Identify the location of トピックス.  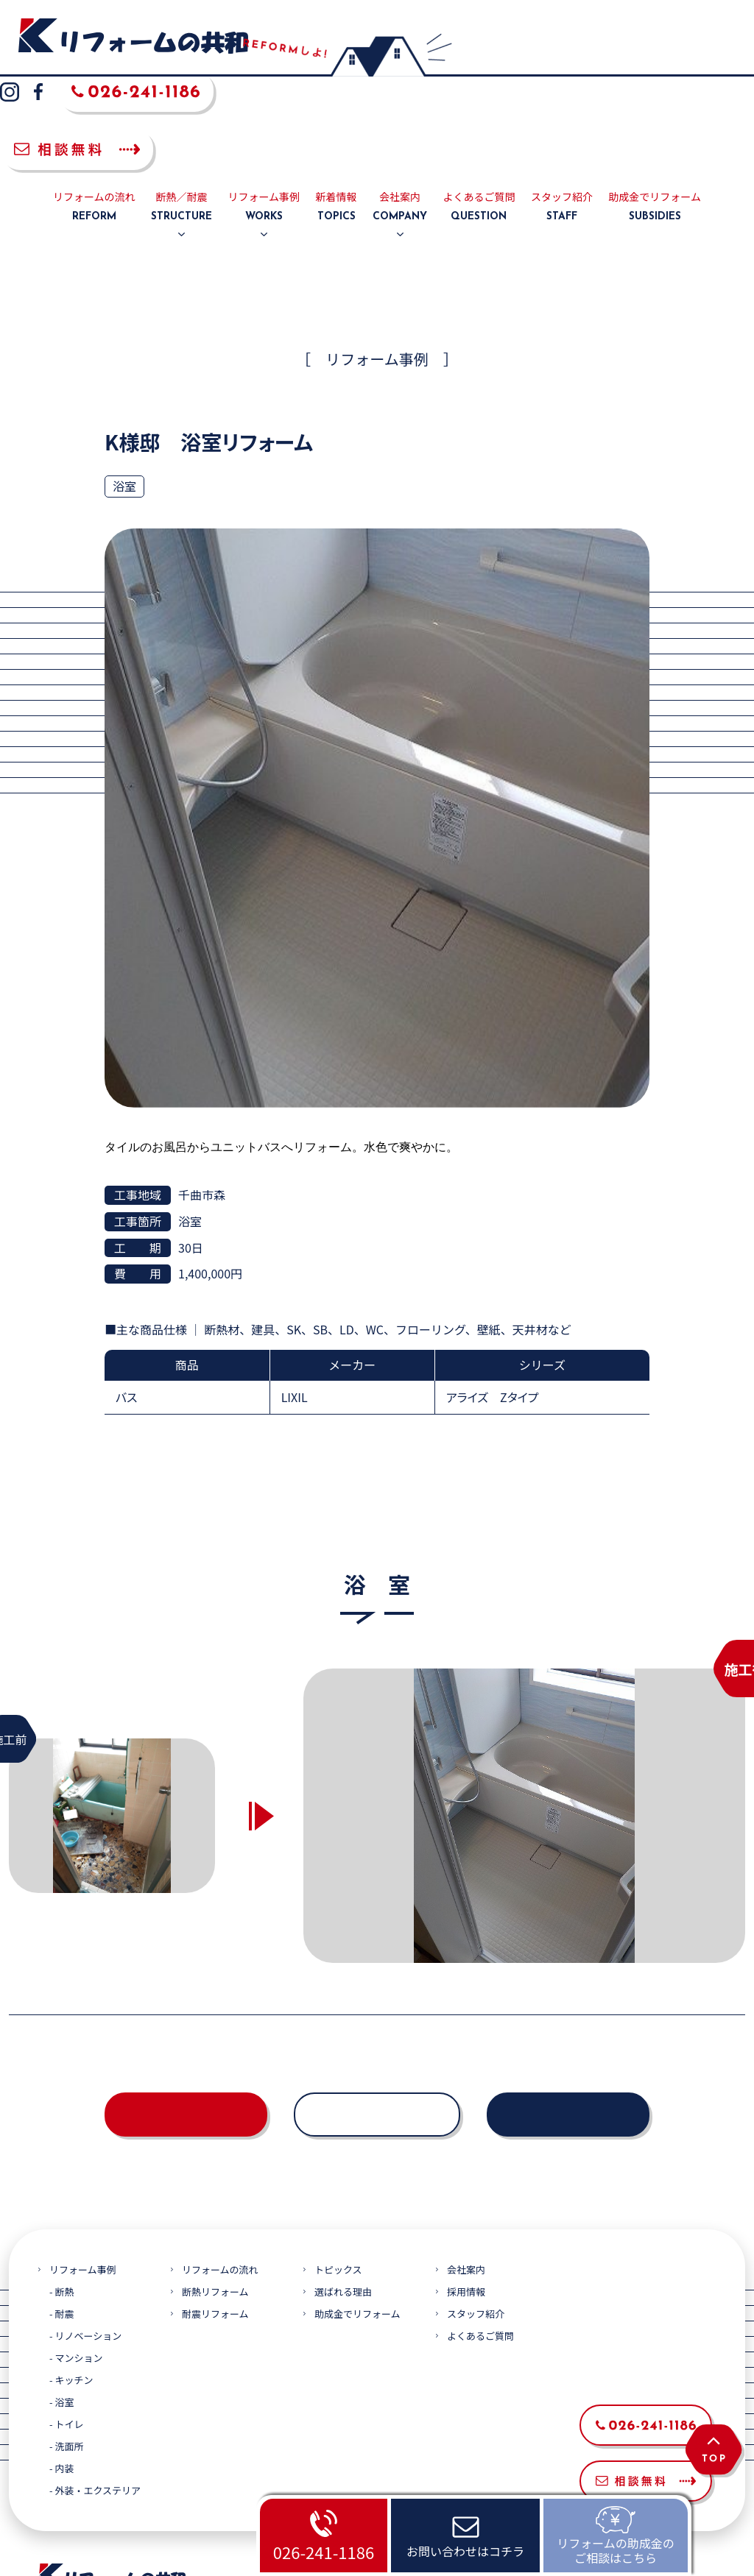
(338, 2177).